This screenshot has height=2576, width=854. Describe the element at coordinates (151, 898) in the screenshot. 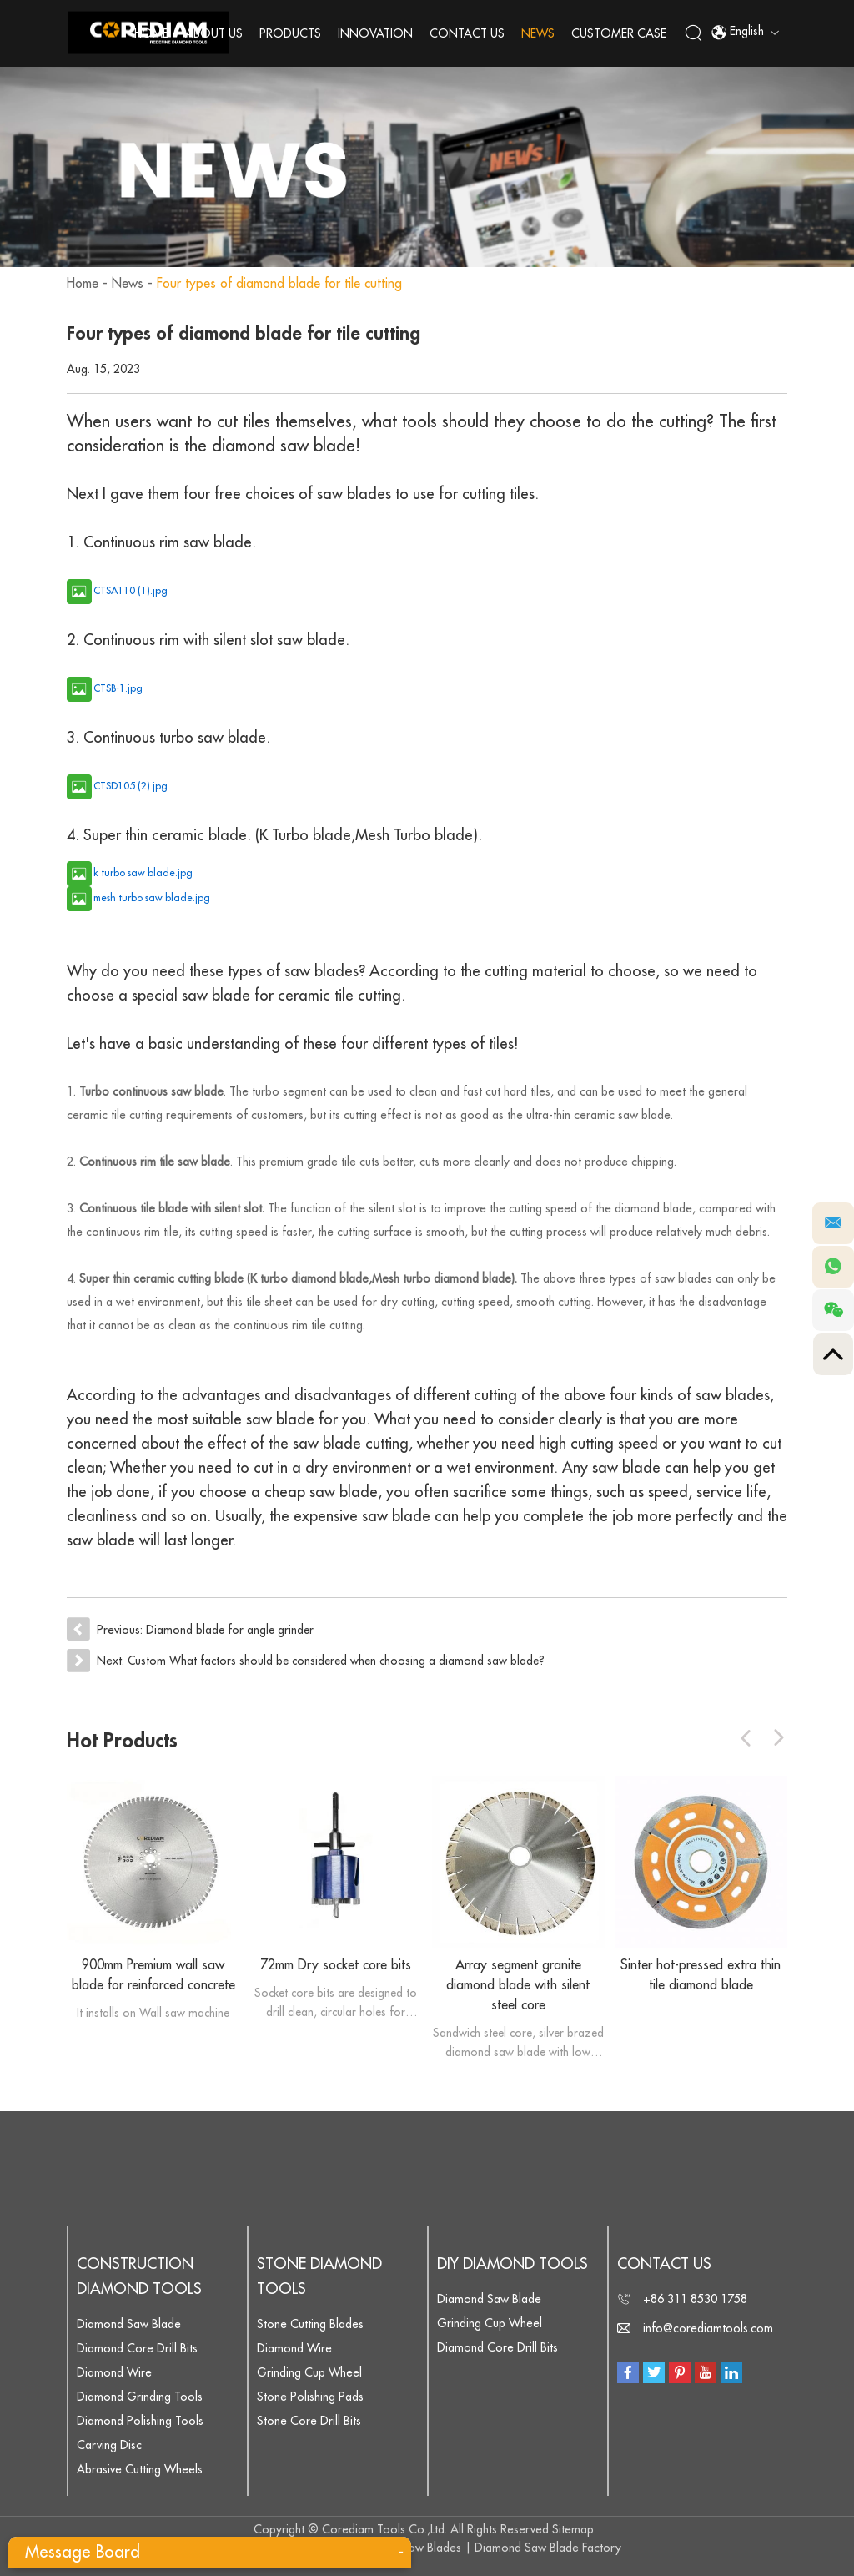

I see `mesh turbo saw blade.jpg` at that location.